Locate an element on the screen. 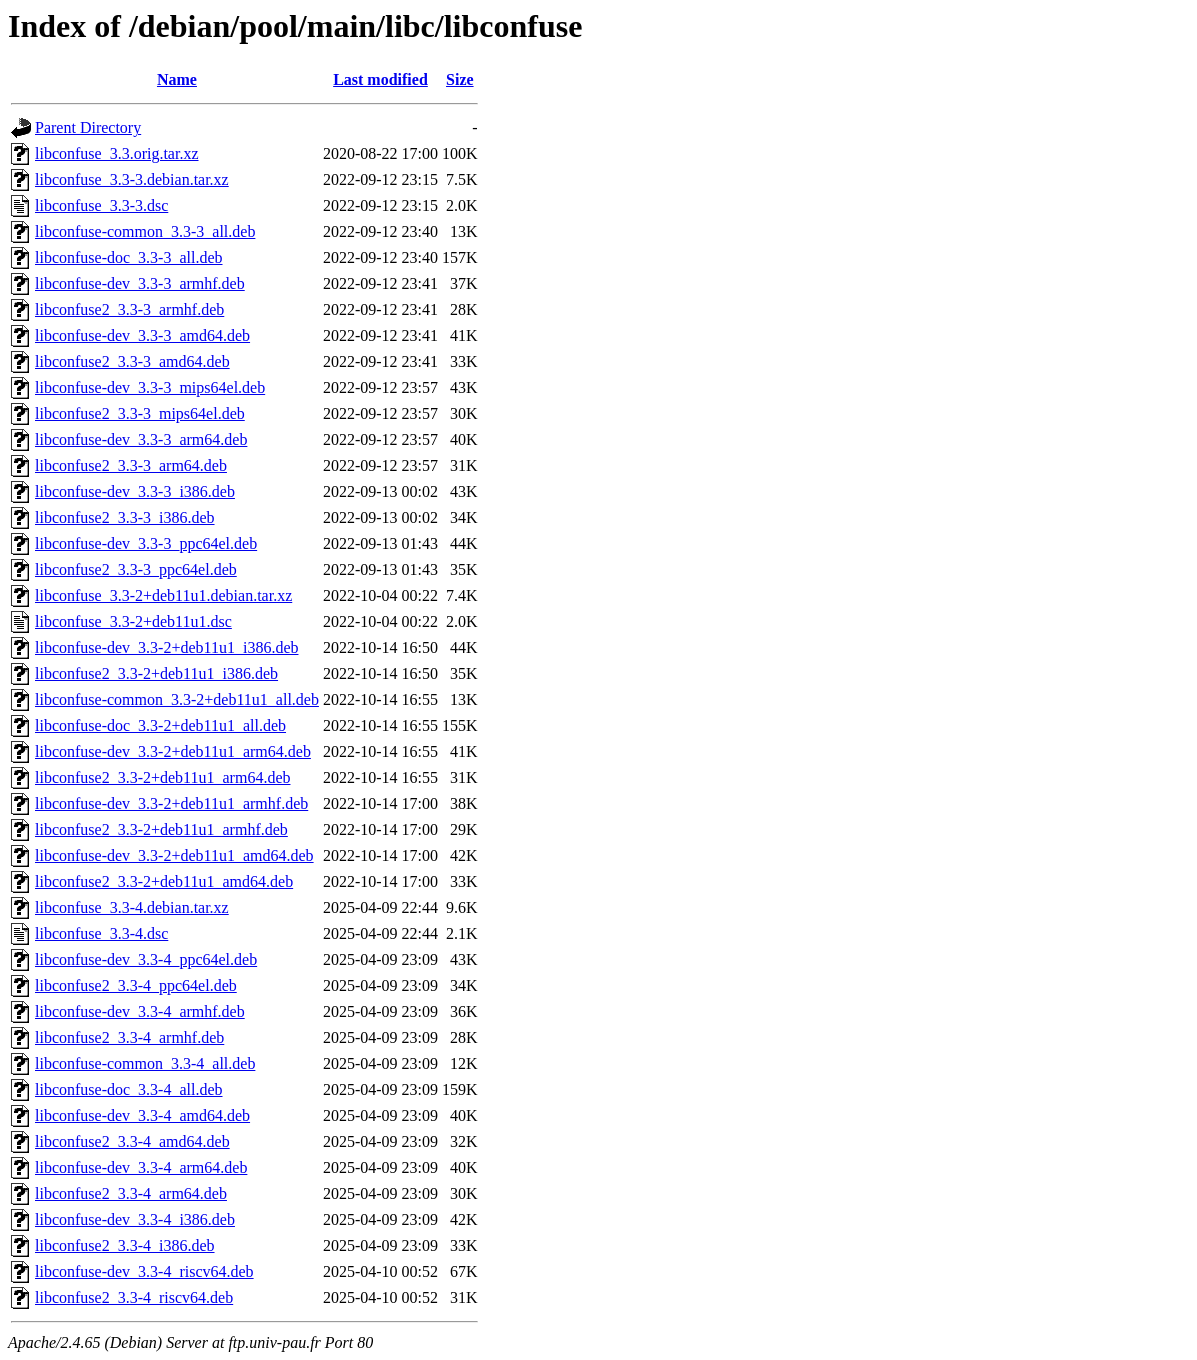 The image size is (1197, 1360). libconfuse-dev_3.3-4_arm64.deb is located at coordinates (141, 1167).